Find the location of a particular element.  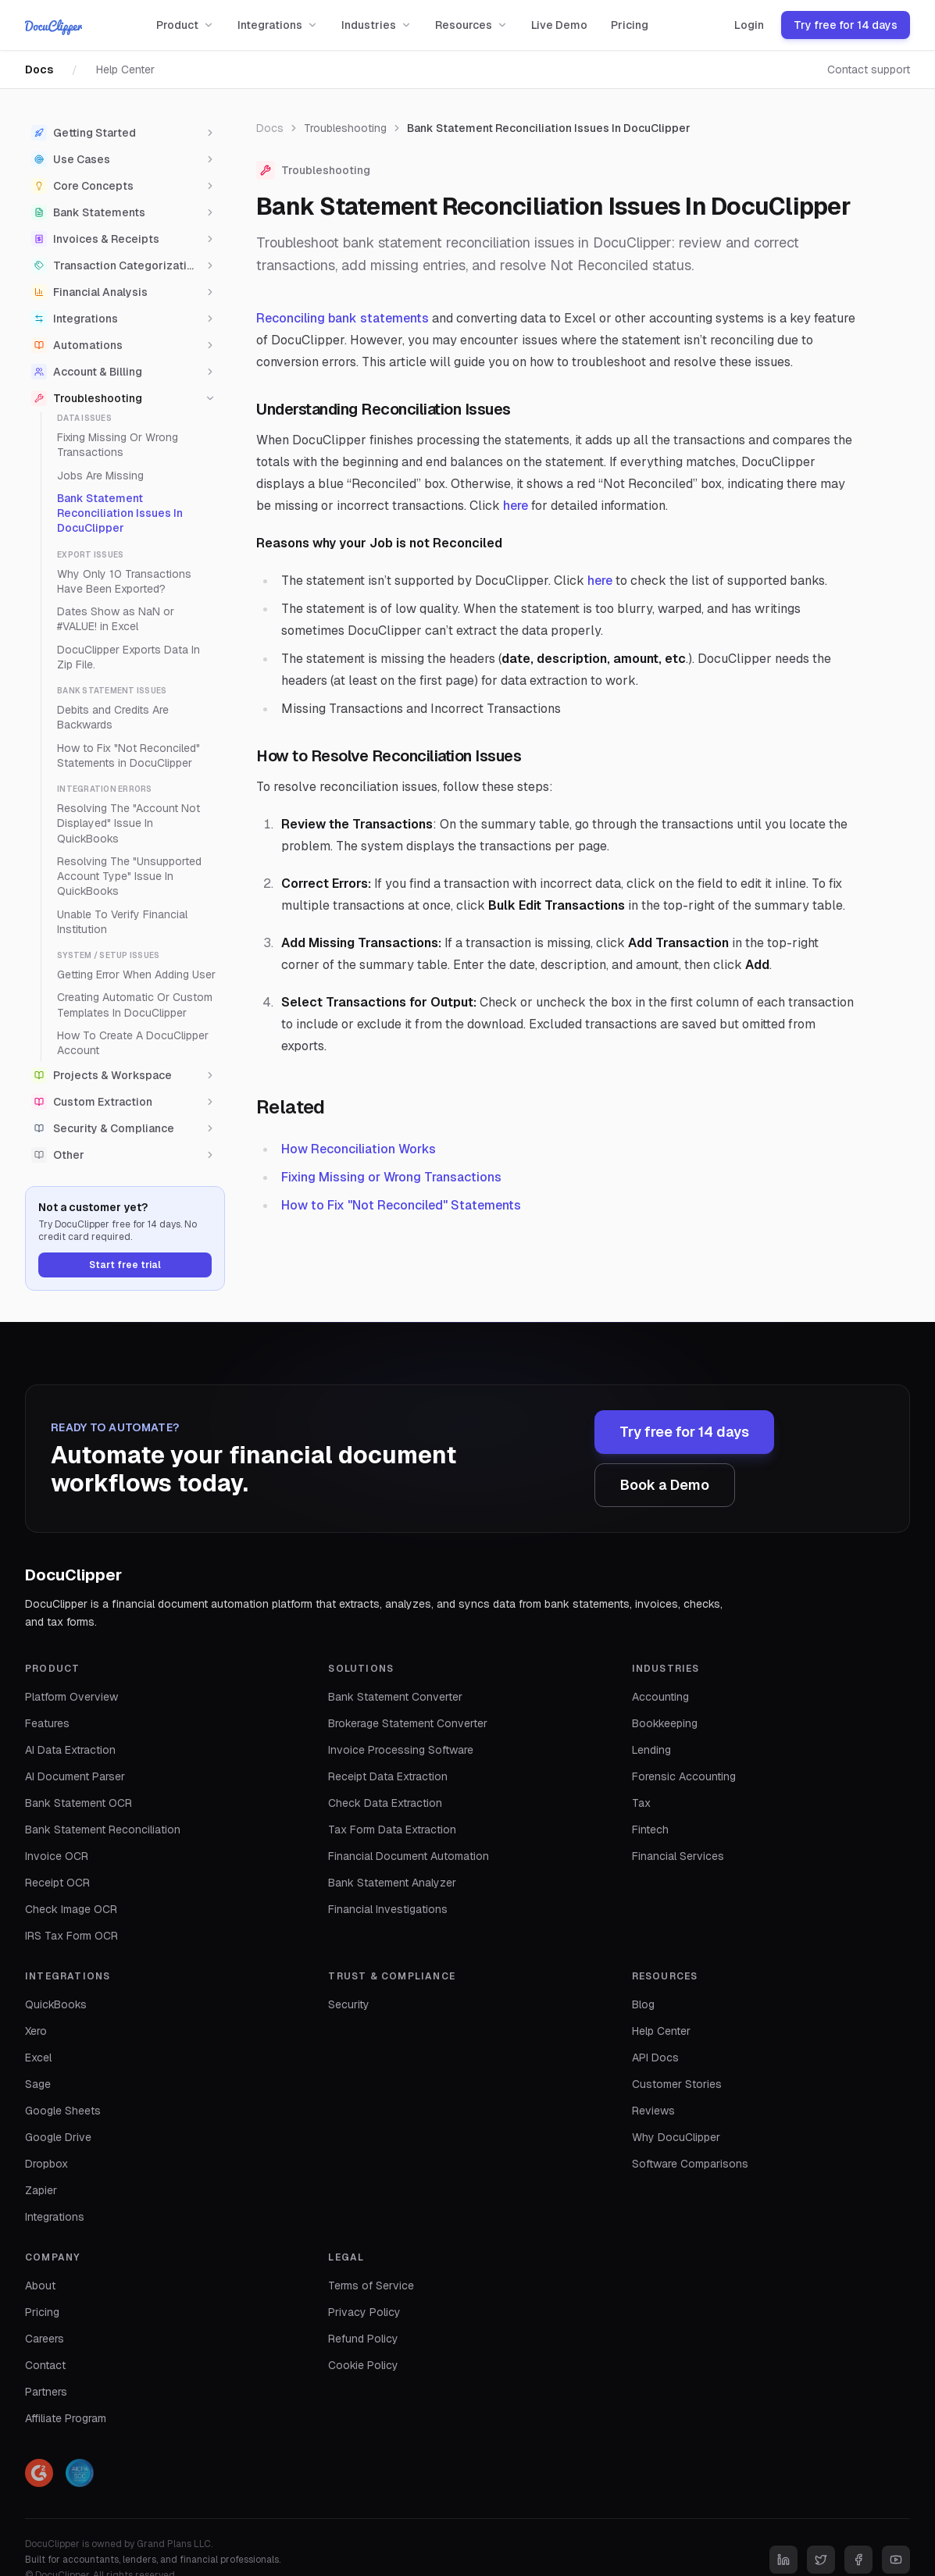

Brokerage Statement Converter is located at coordinates (407, 1723).